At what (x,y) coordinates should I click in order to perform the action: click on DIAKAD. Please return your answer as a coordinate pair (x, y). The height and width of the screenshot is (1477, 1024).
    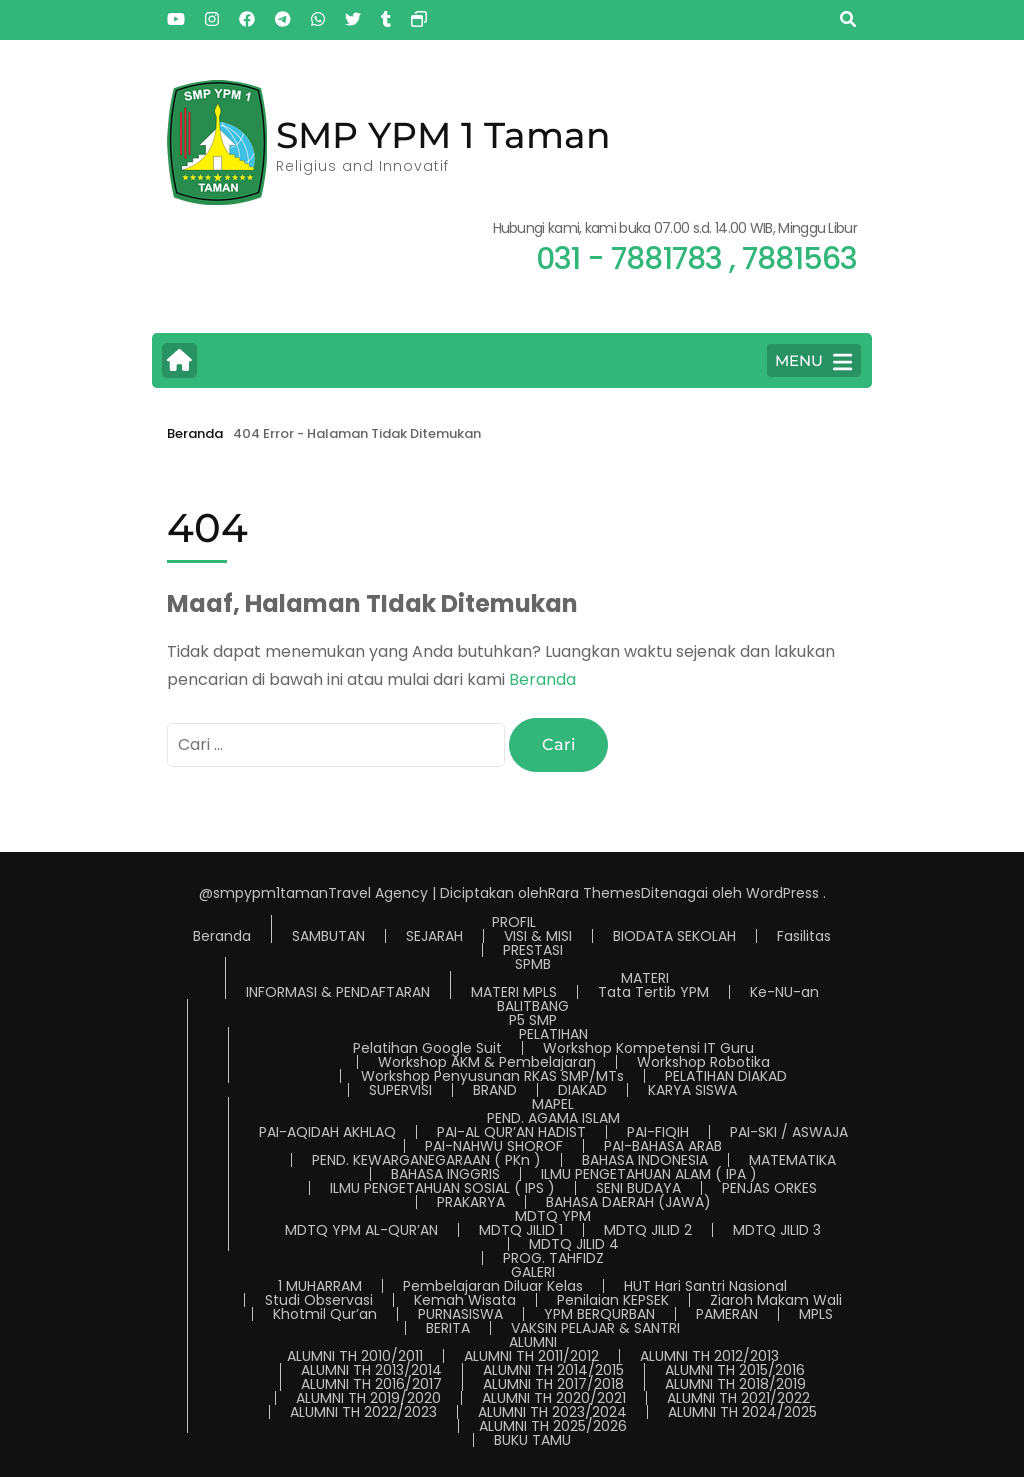
    Looking at the image, I should click on (582, 1090).